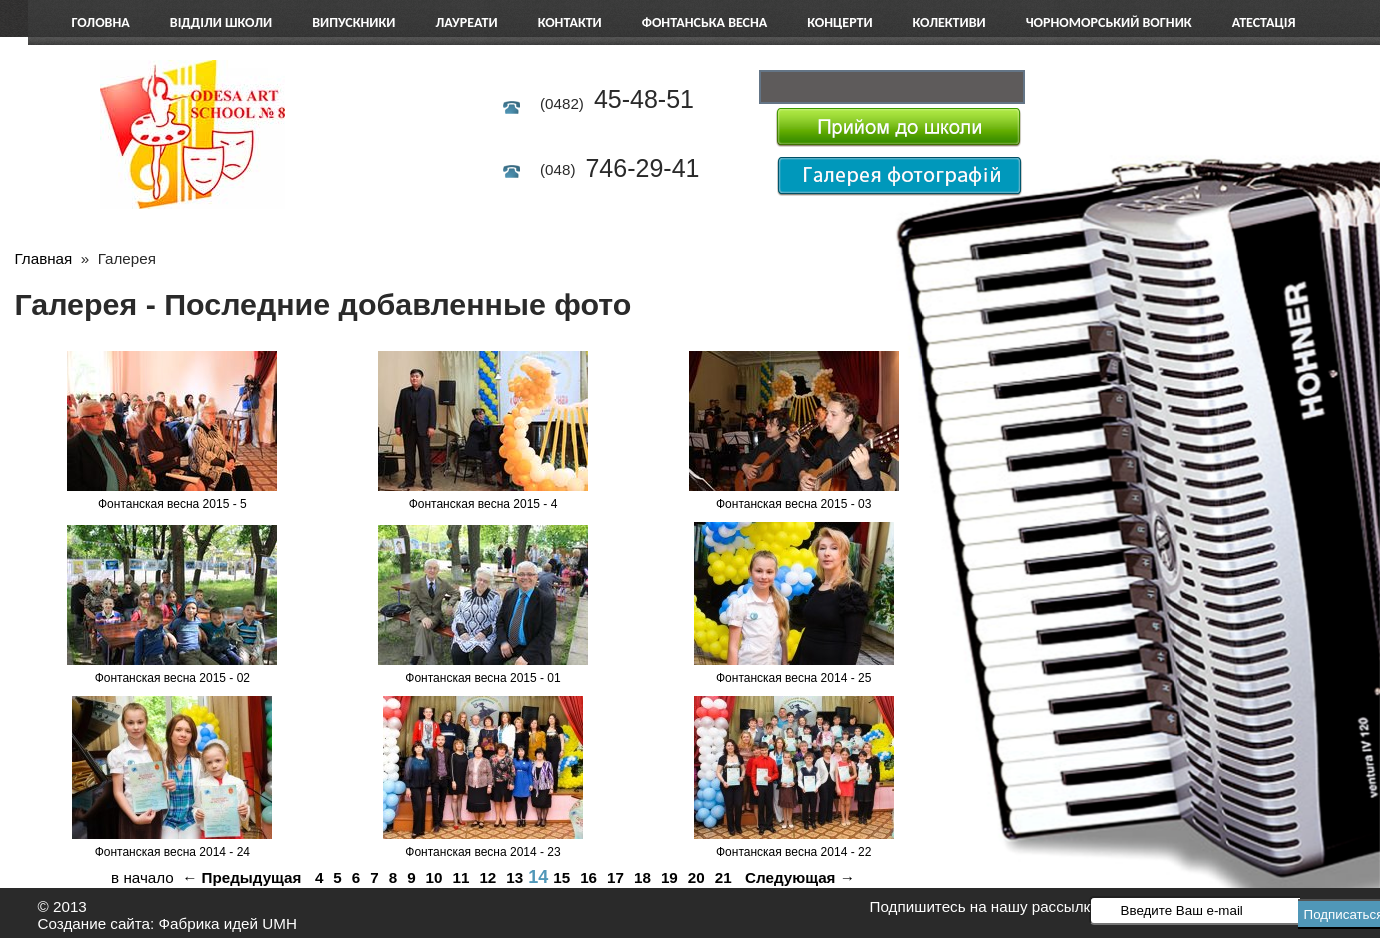 This screenshot has height=938, width=1380. What do you see at coordinates (487, 877) in the screenshot?
I see `12` at bounding box center [487, 877].